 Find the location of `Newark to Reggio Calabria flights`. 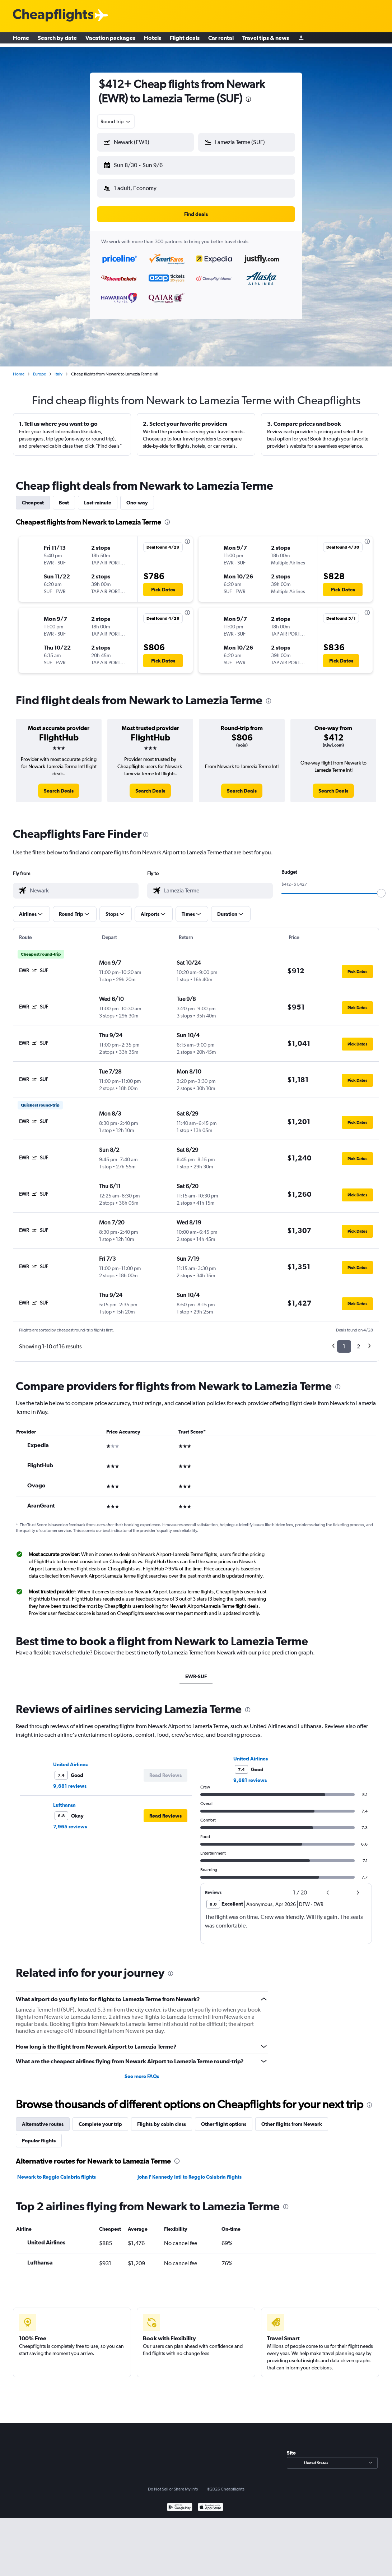

Newark to Reggio Calabria flights is located at coordinates (56, 2171).